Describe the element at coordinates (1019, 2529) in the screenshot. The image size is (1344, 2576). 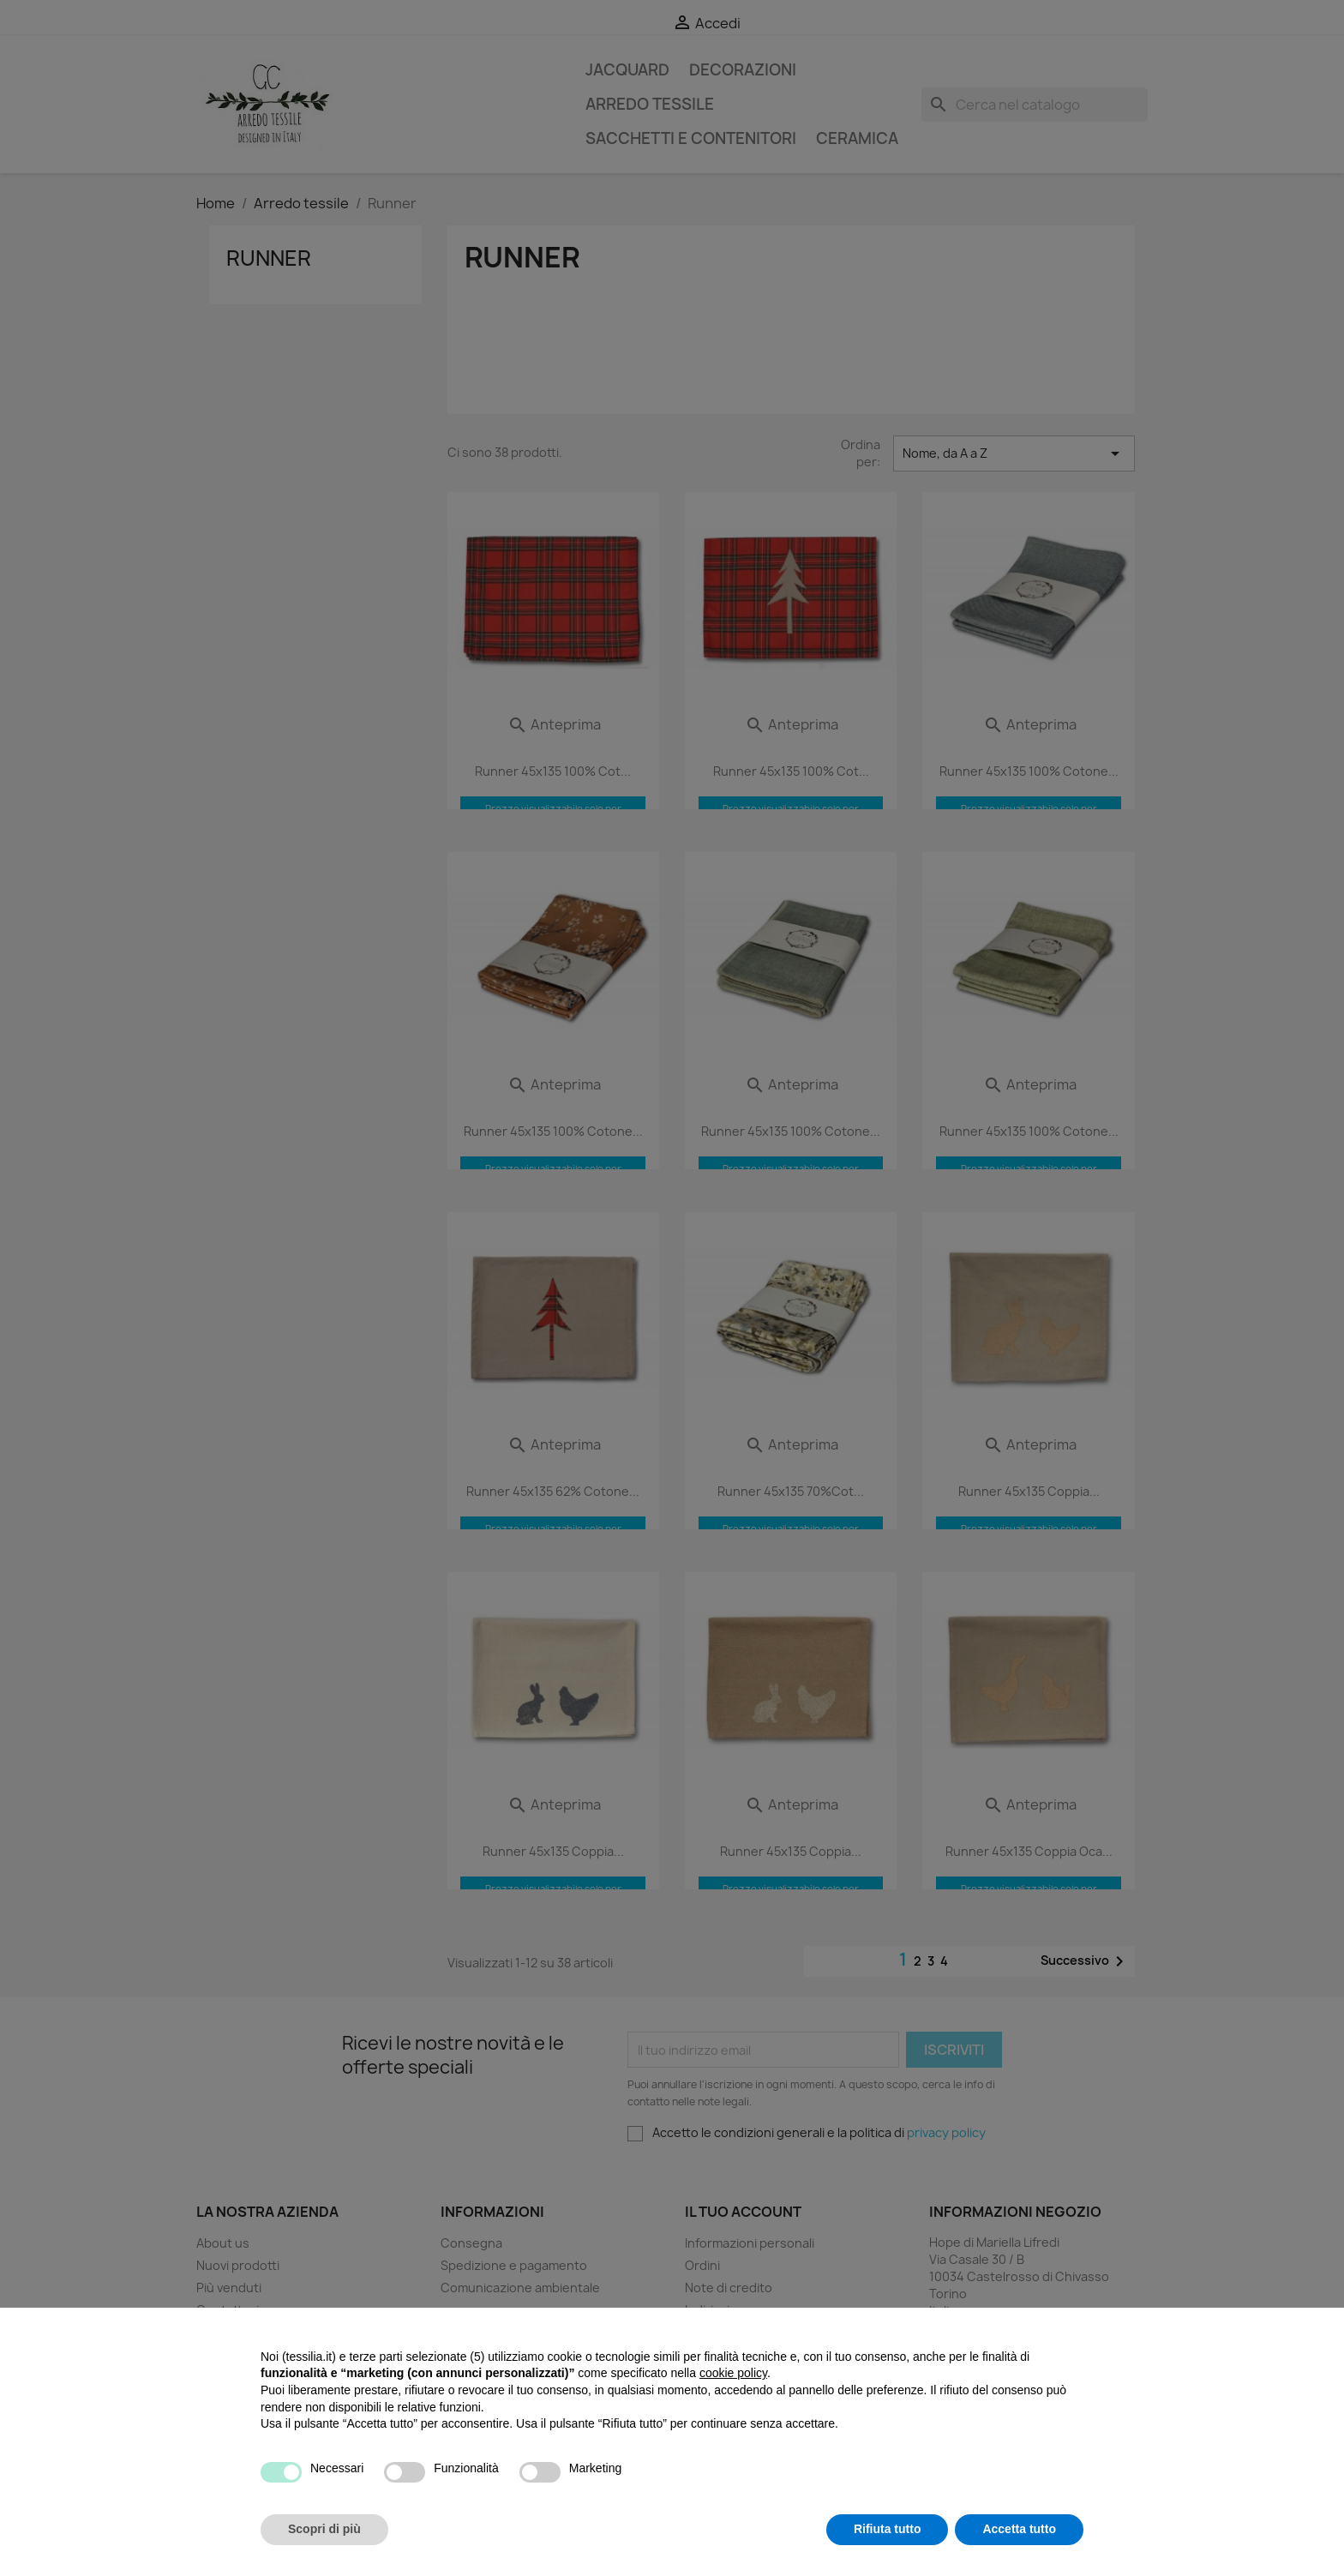
I see `Accetta tutto [button]` at that location.